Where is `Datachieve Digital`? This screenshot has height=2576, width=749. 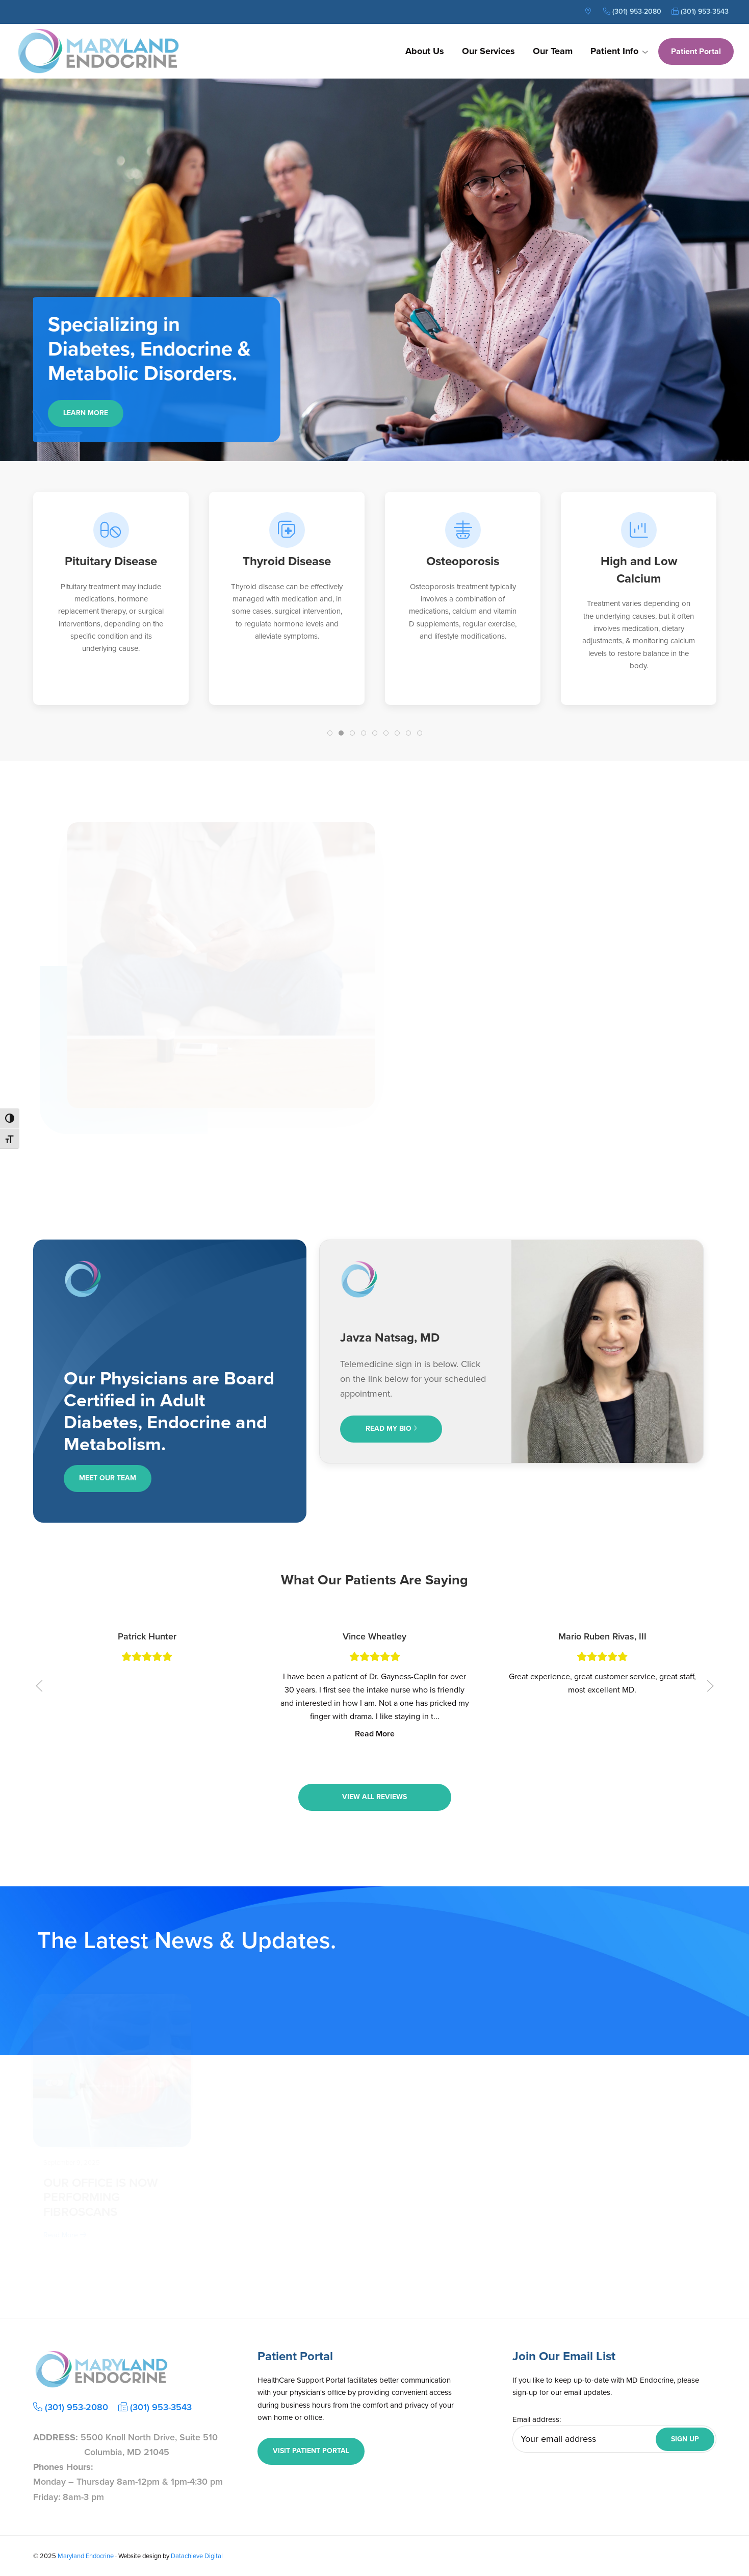 Datachieve Digital is located at coordinates (197, 2556).